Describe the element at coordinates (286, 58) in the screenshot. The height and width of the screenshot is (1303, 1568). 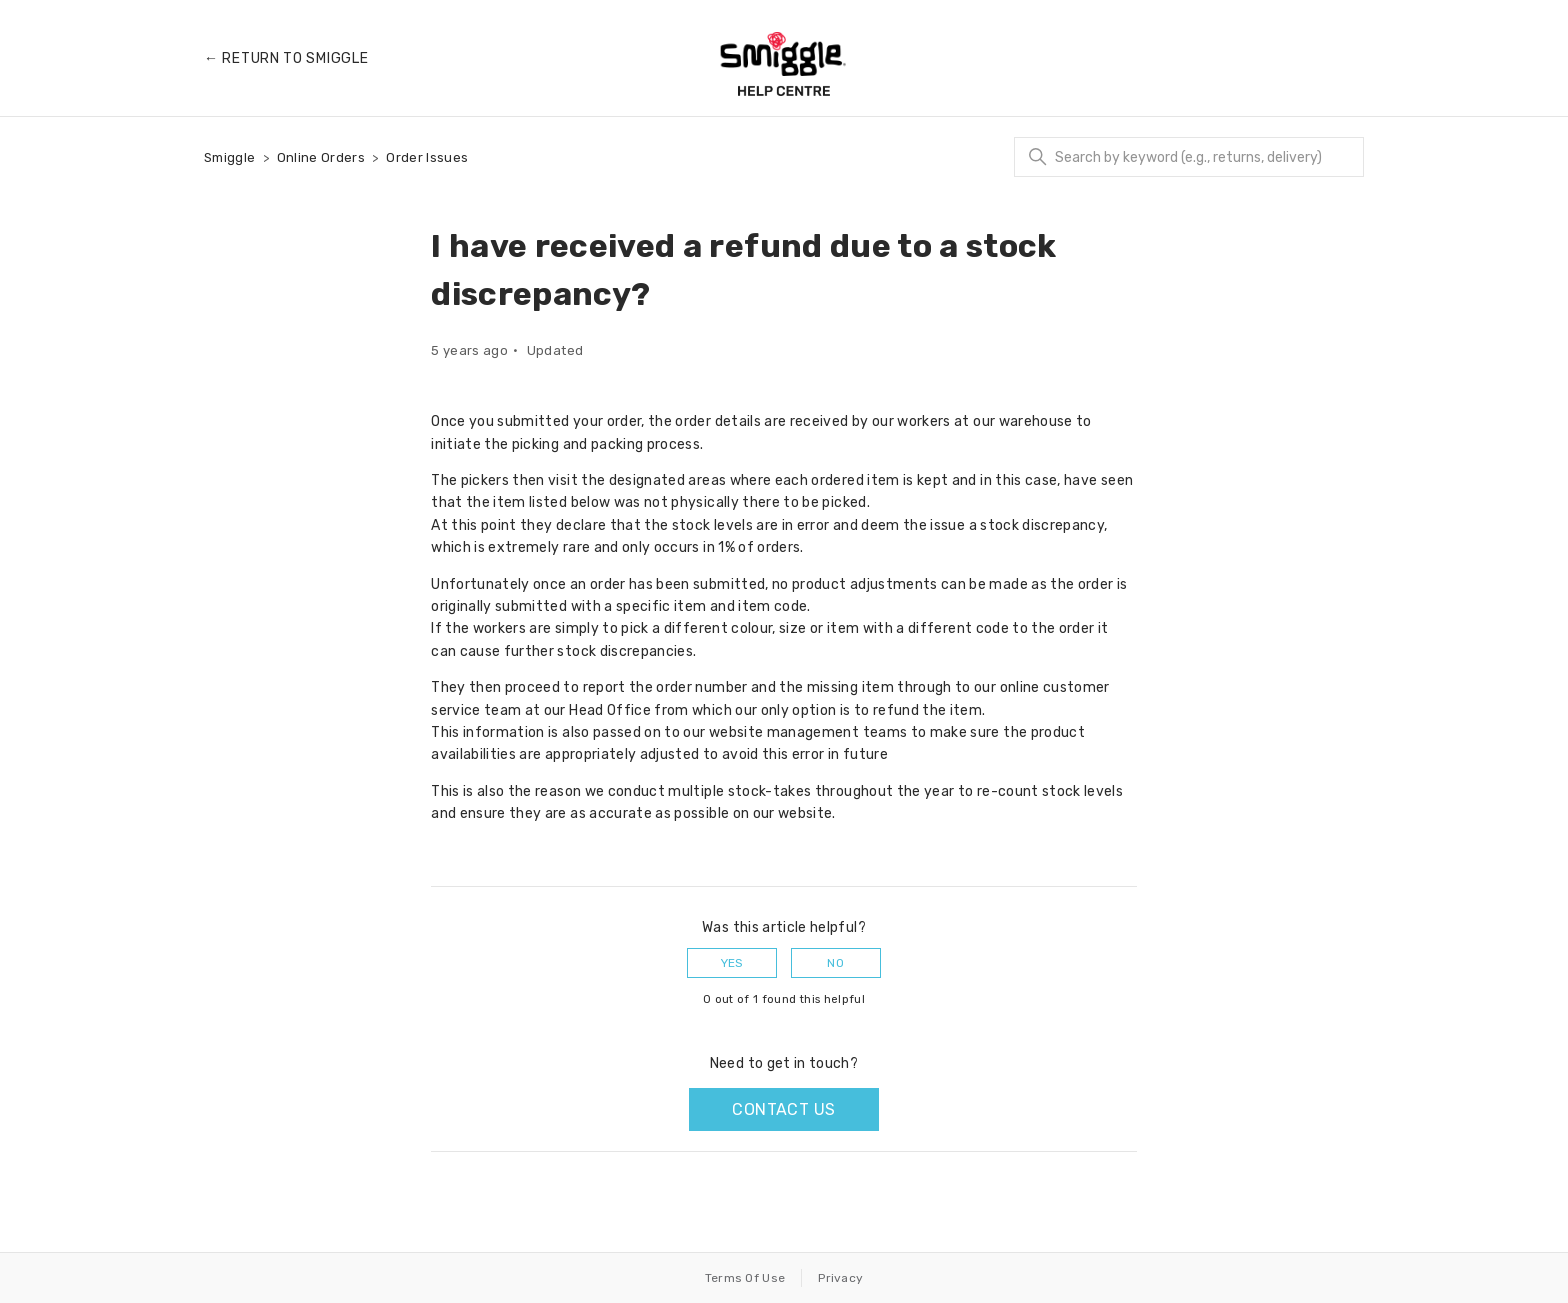
I see `← Return` at that location.